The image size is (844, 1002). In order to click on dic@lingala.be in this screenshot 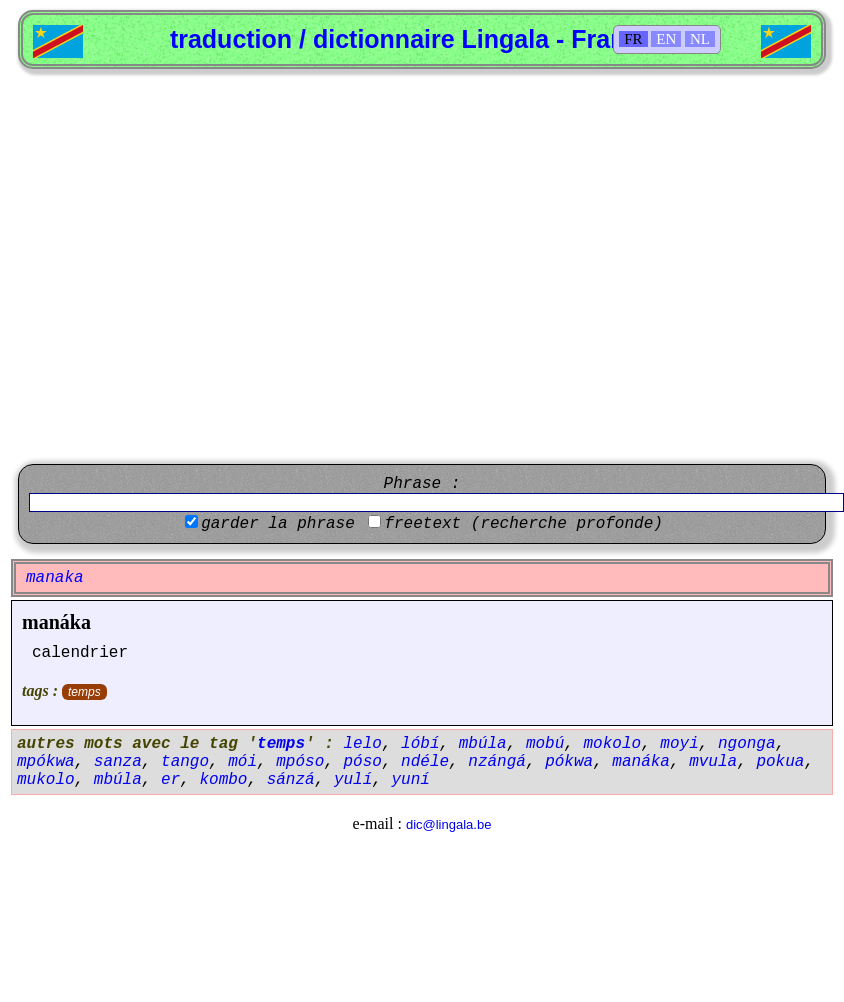, I will do `click(448, 824)`.